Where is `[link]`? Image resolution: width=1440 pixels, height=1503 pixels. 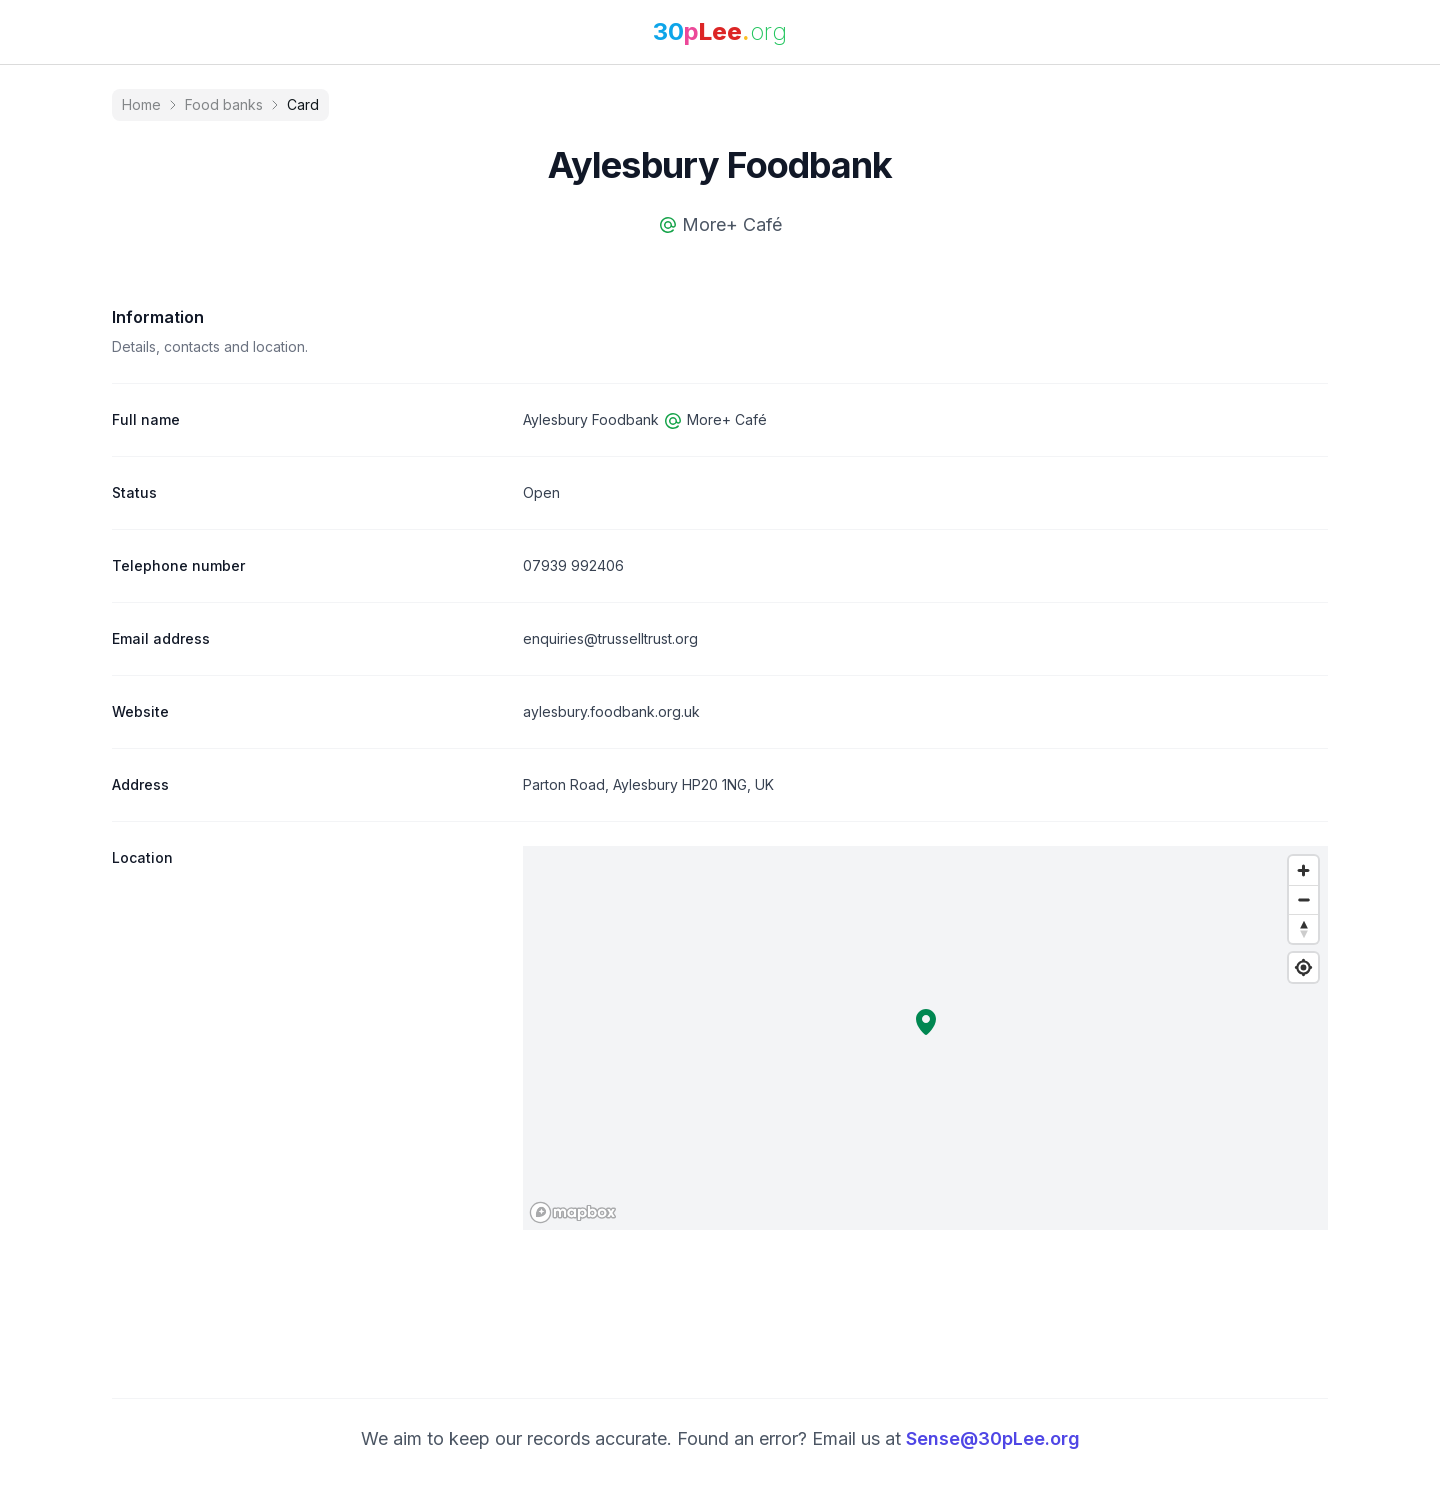
[link] is located at coordinates (720, 32).